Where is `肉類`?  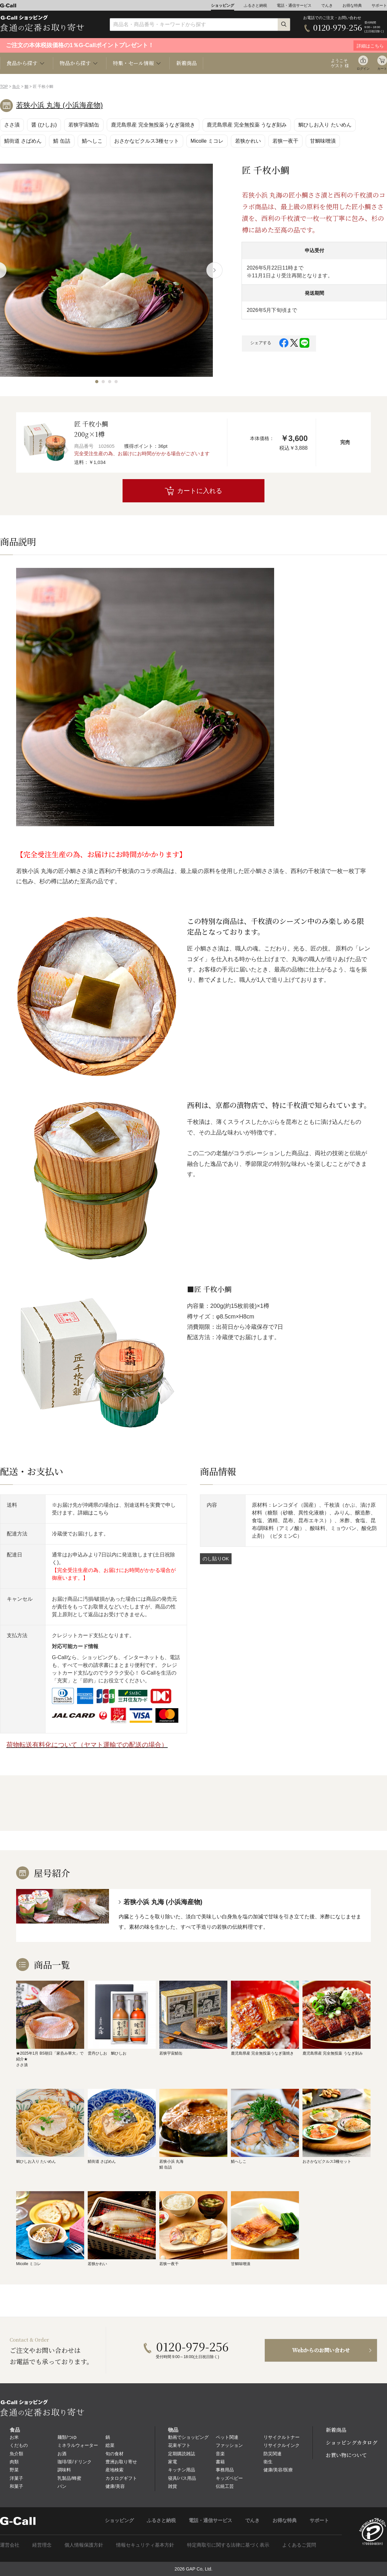 肉類 is located at coordinates (14, 2461).